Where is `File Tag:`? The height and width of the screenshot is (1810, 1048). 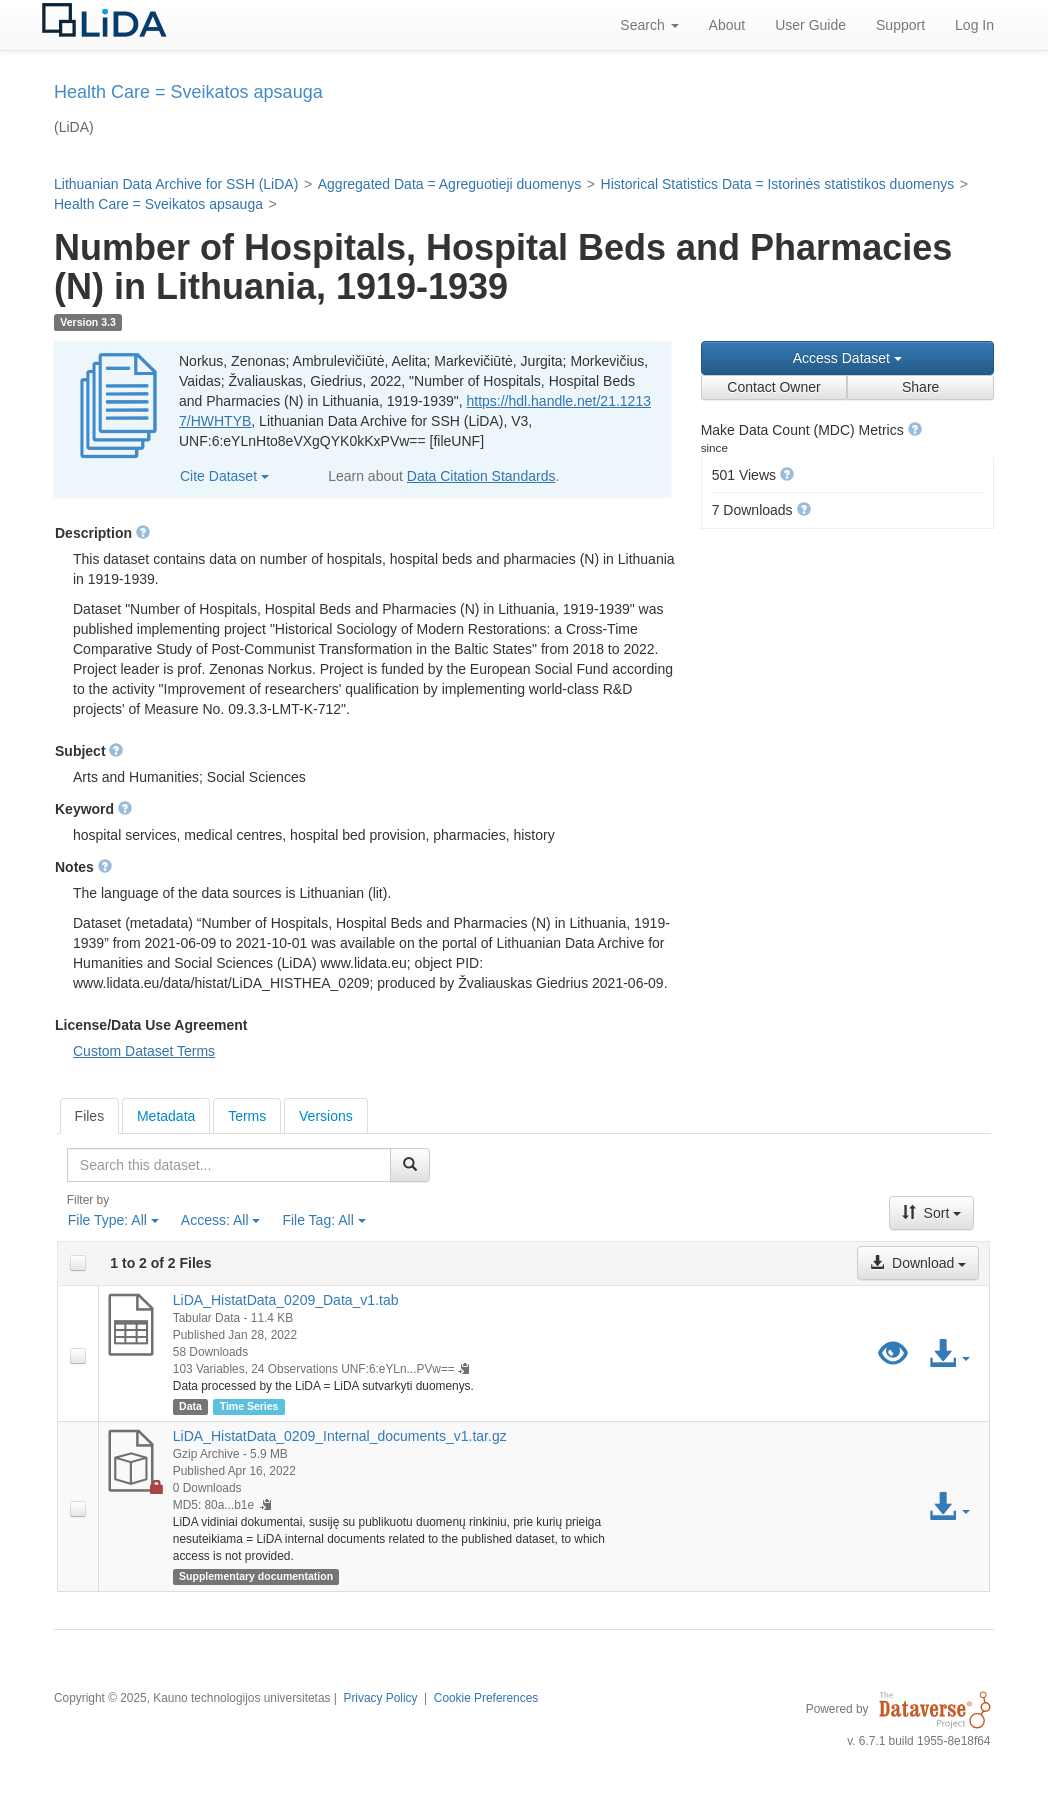
File Tag: is located at coordinates (323, 1220).